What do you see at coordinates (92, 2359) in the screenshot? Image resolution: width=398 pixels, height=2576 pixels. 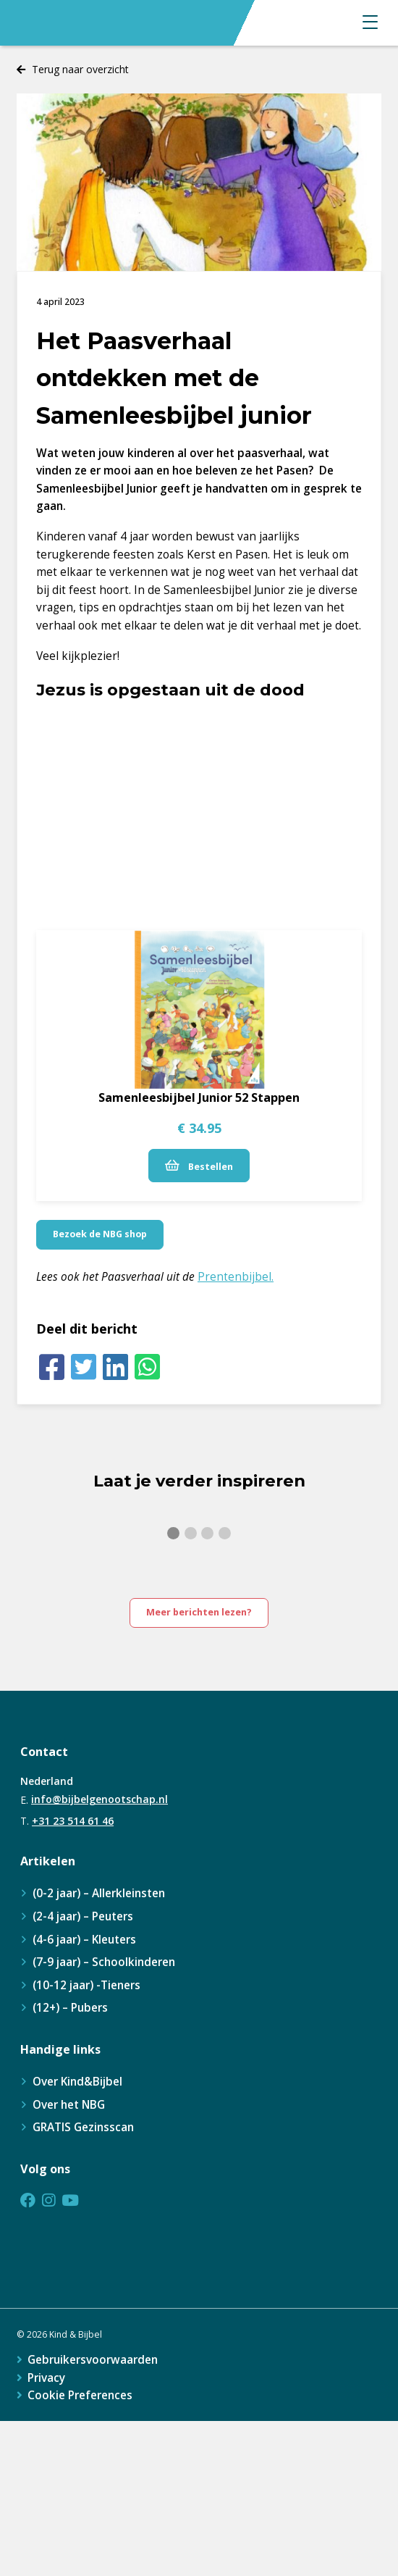 I see `Gebruikersvoorwaarden` at bounding box center [92, 2359].